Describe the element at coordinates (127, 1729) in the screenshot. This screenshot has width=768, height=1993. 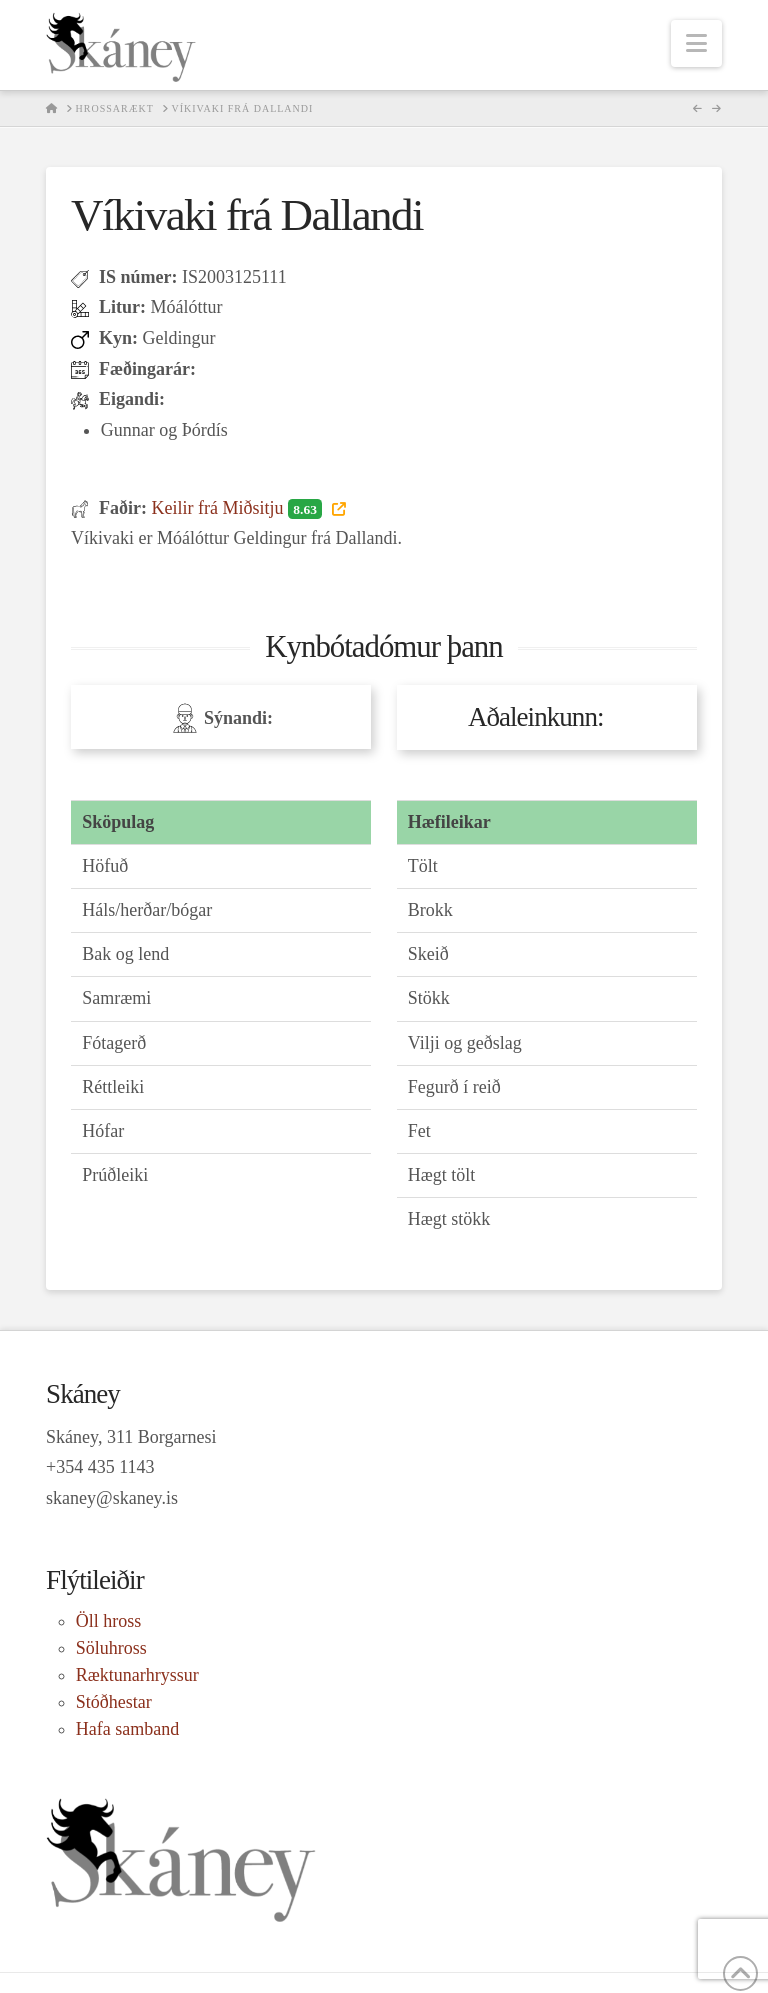
I see `Hafa samband` at that location.